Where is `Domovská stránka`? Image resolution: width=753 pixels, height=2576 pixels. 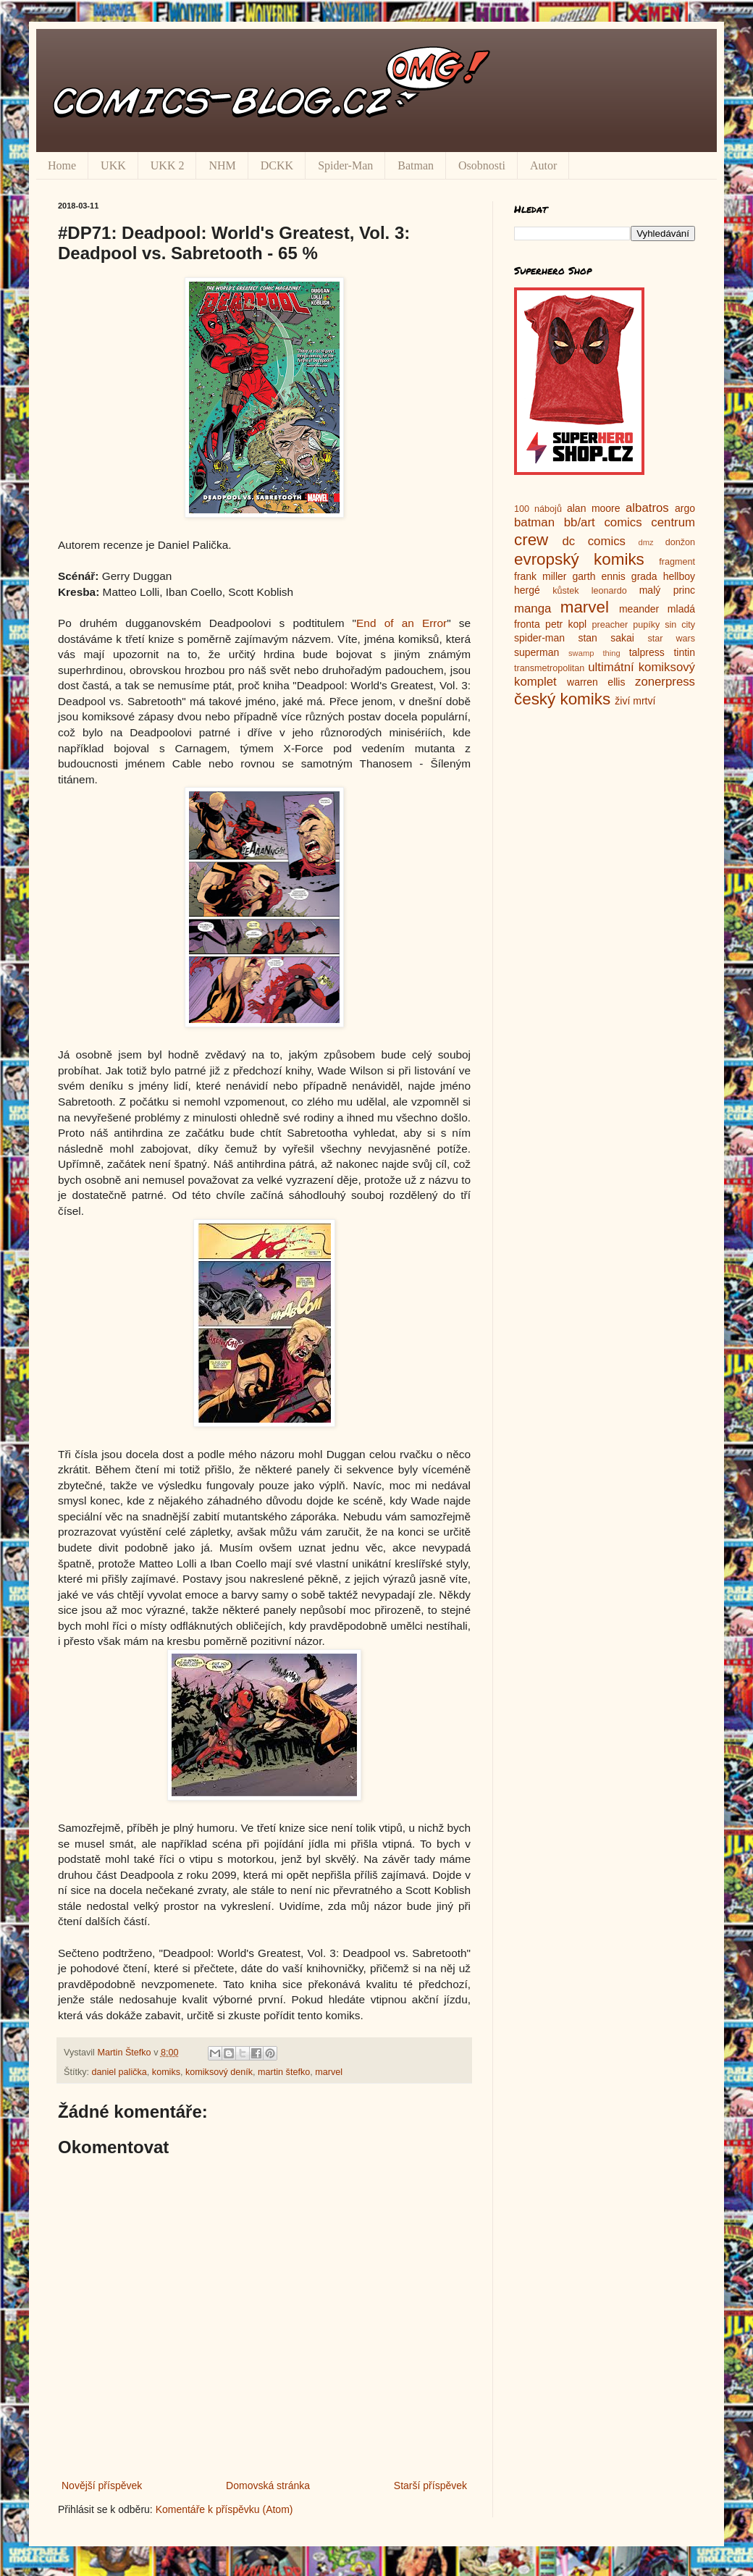 Domovská stránka is located at coordinates (268, 2485).